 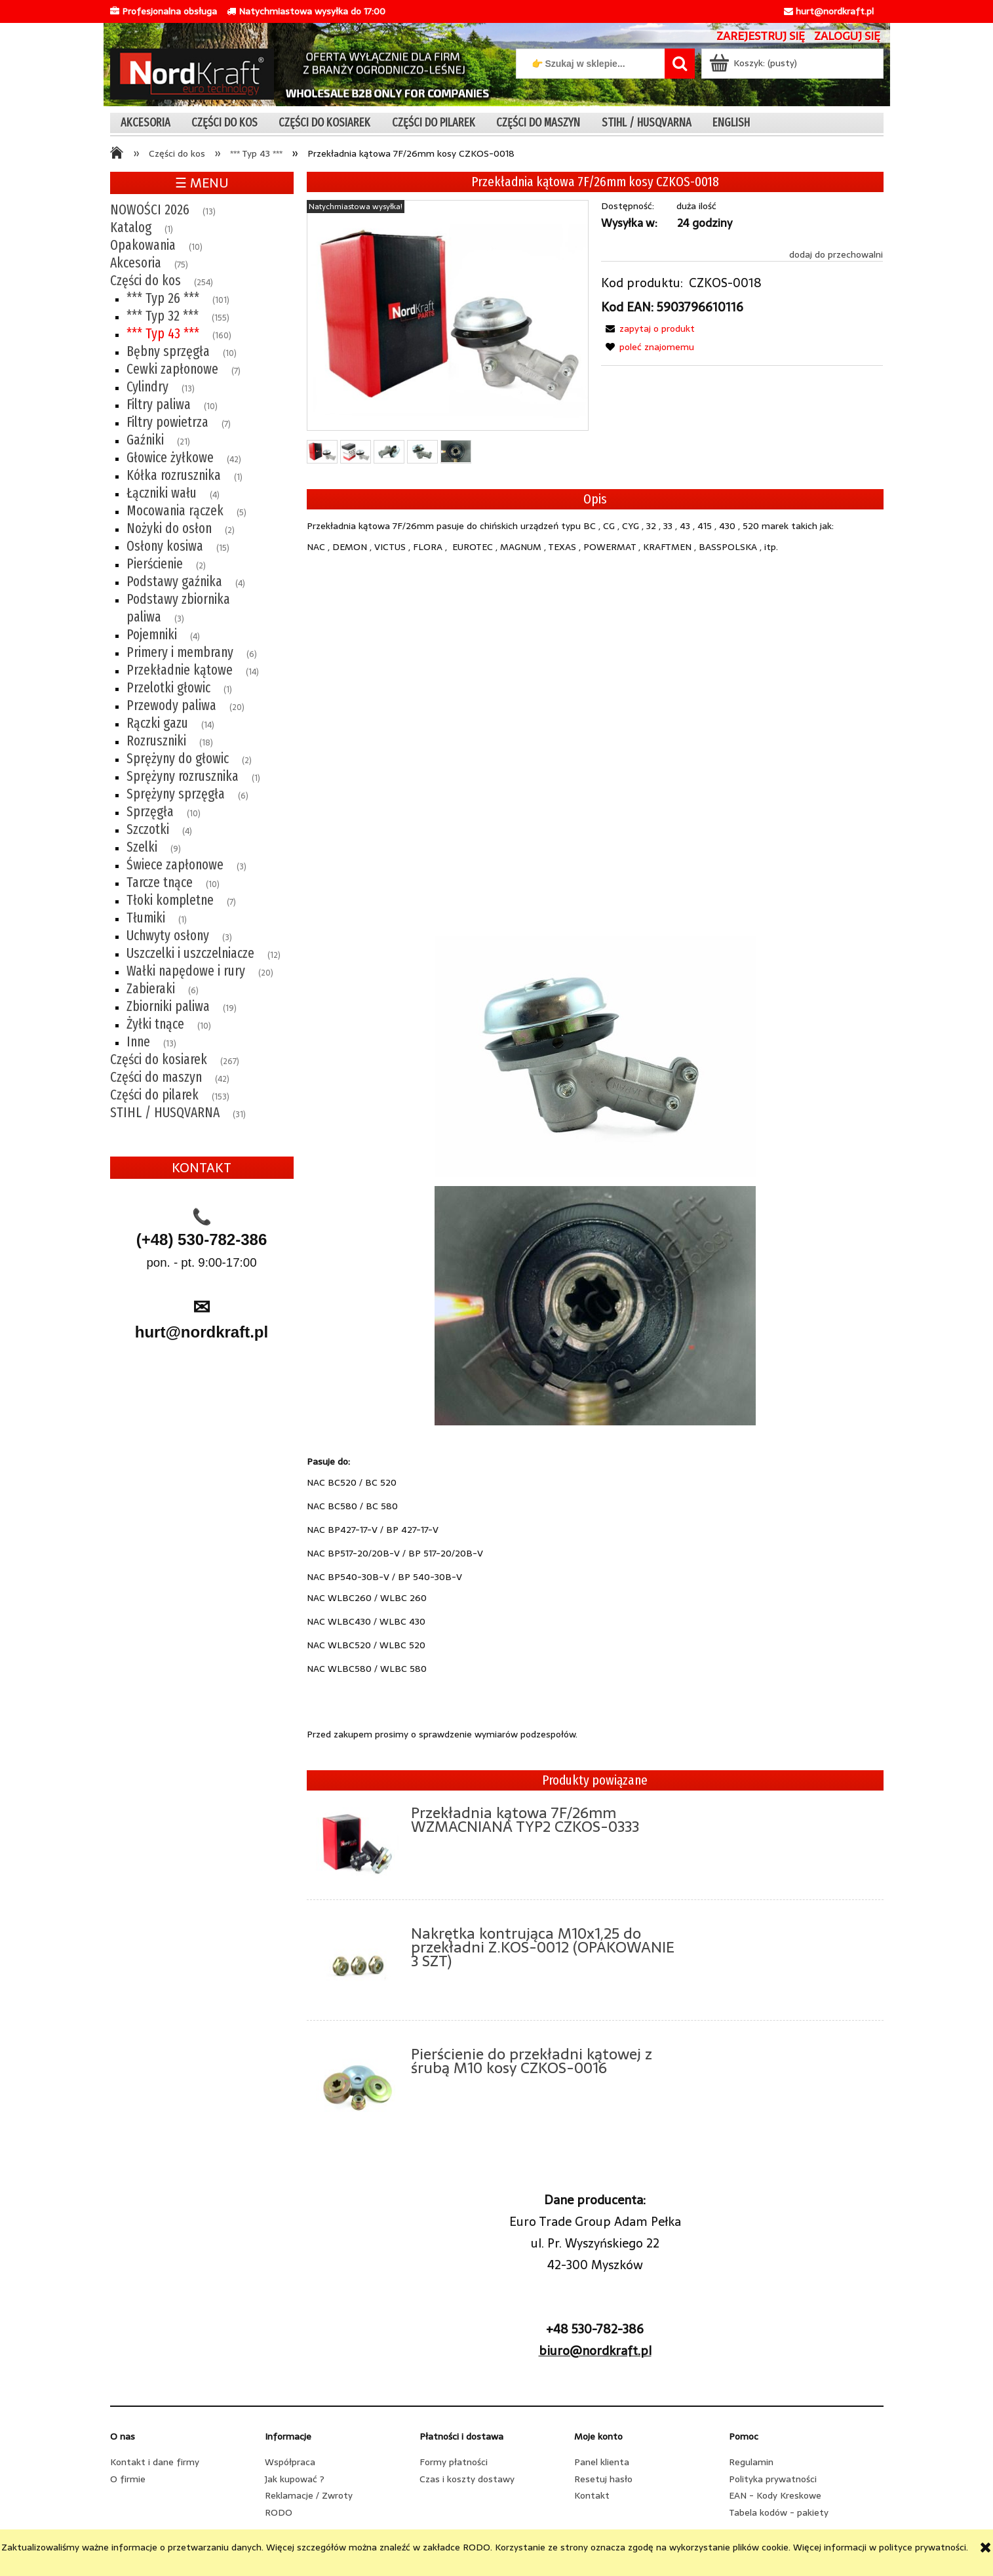 I want to click on Formy płatności, so click(x=453, y=2462).